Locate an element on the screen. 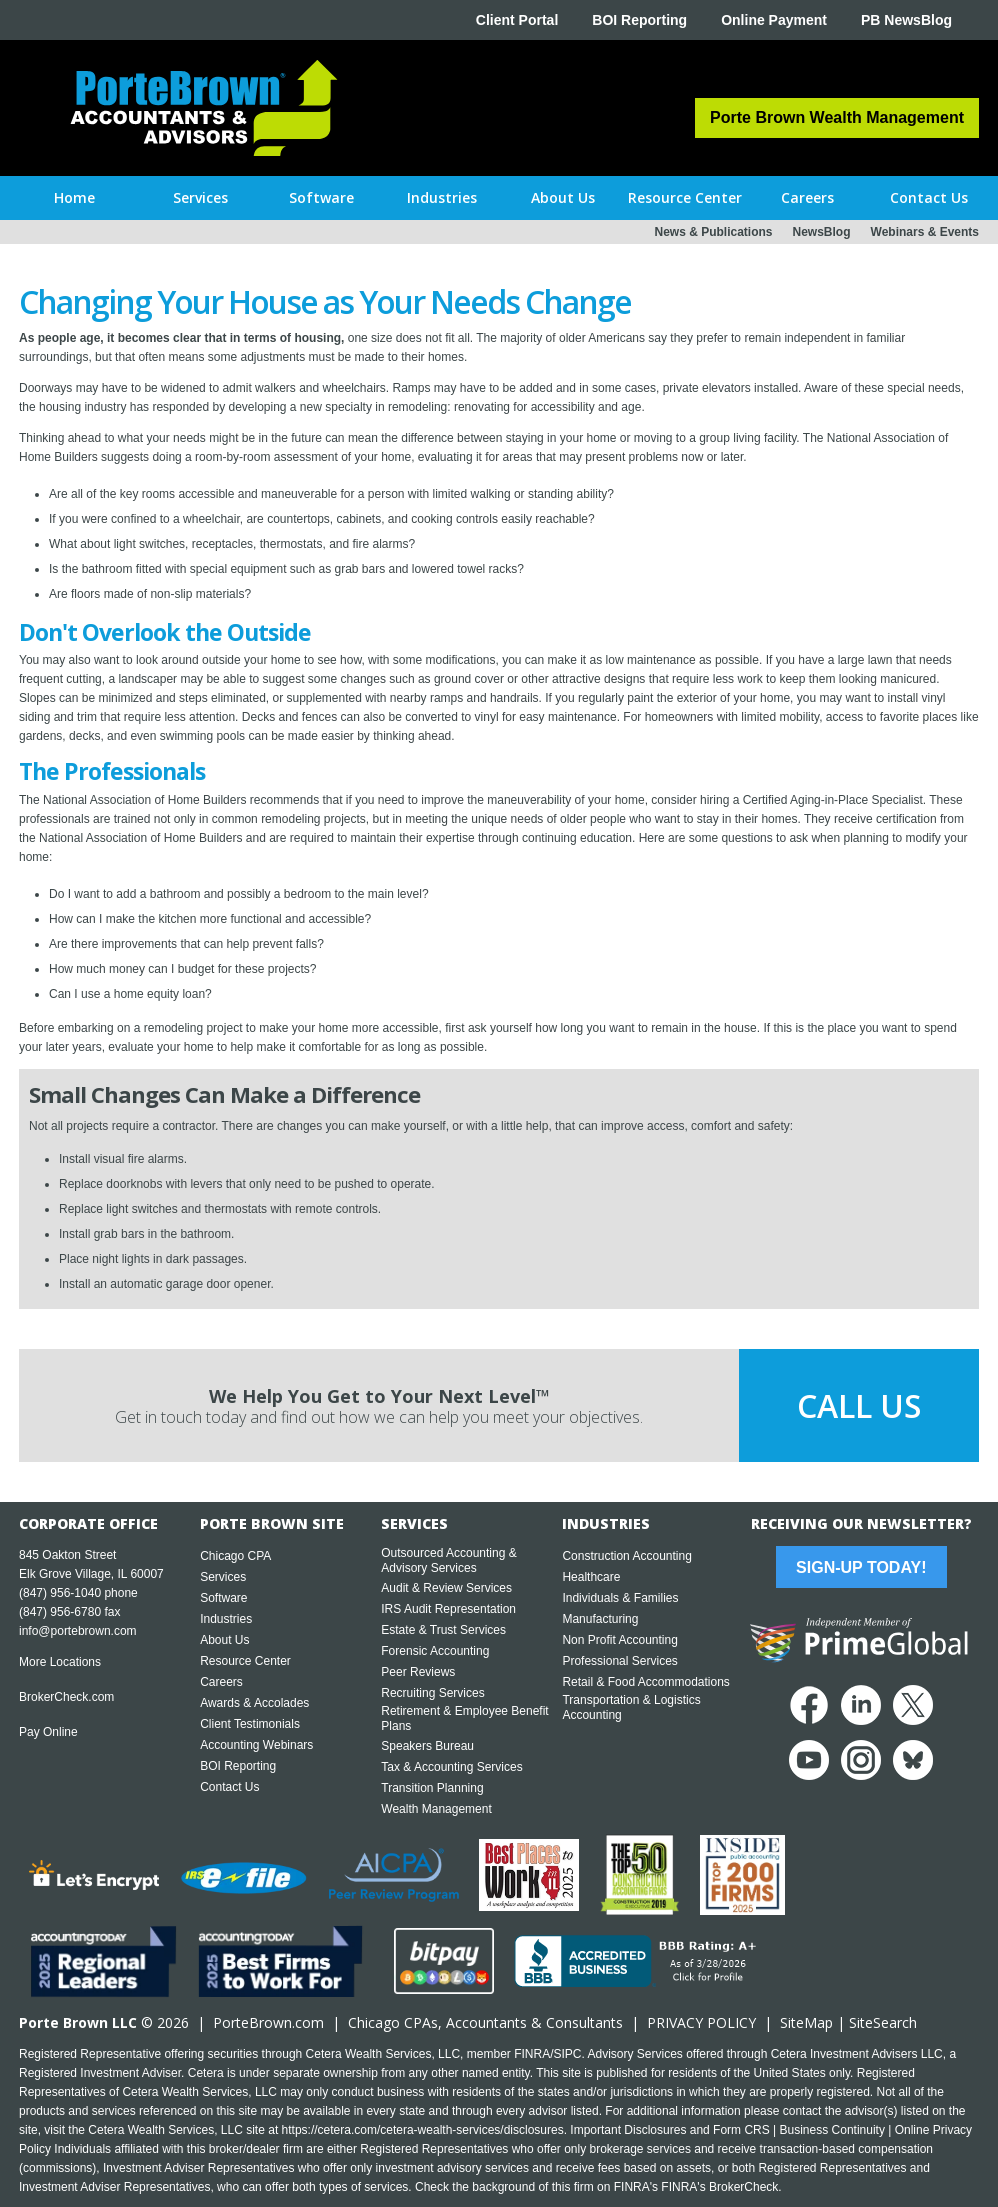 This screenshot has height=2207, width=998. Retail & Food Accommodations is located at coordinates (645, 1682).